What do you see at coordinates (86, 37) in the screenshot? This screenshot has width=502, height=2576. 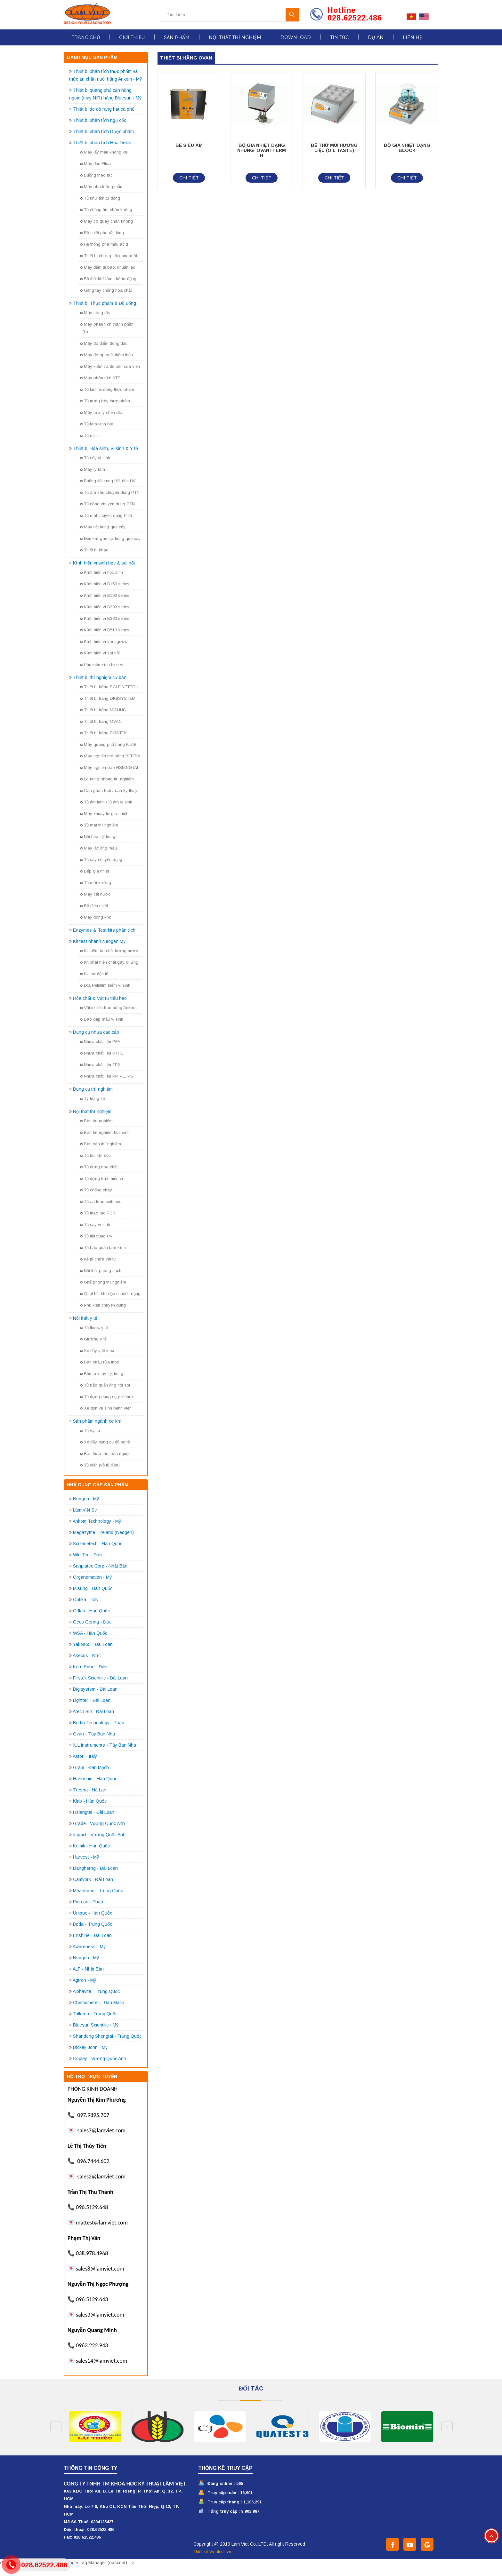 I see `Trang chủ` at bounding box center [86, 37].